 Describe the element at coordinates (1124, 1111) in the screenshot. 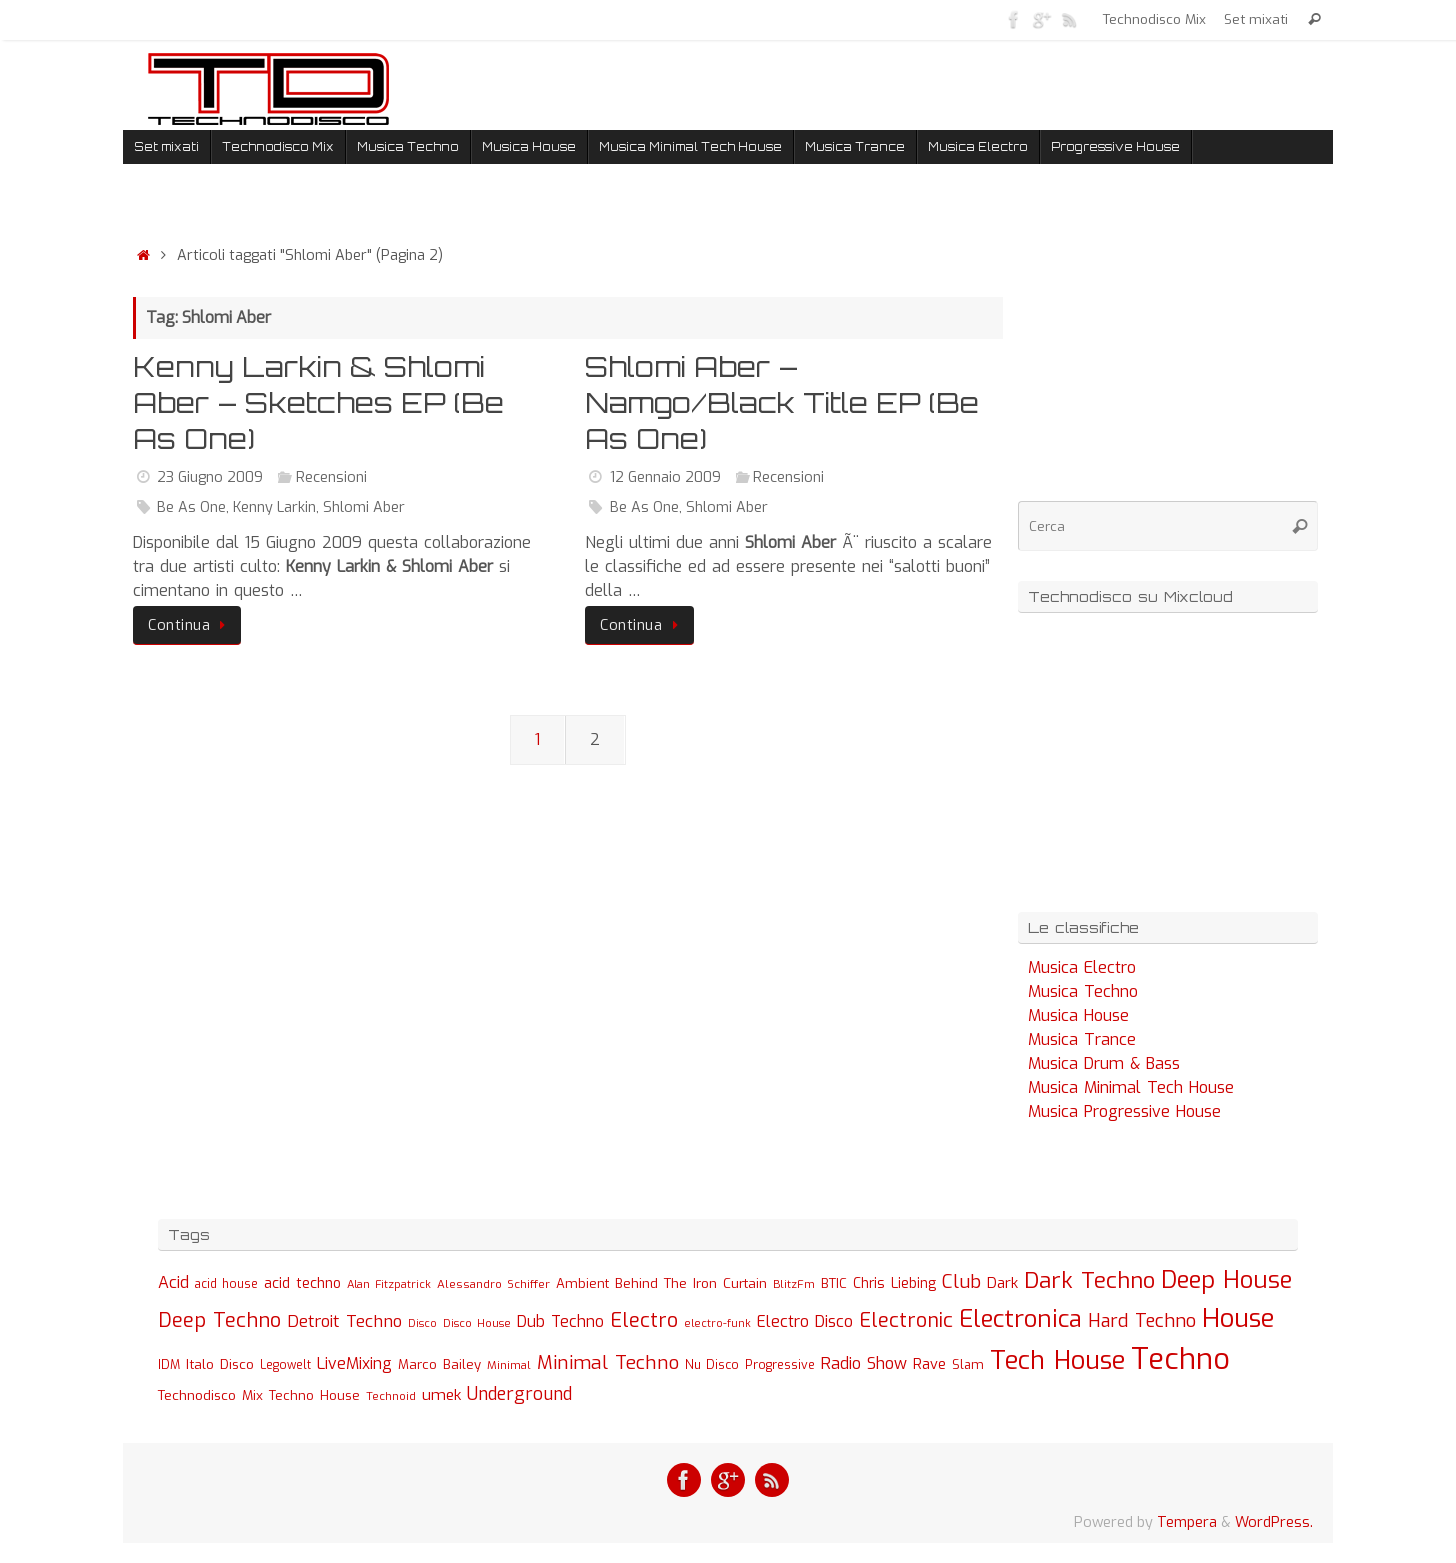

I see `Musica Progressive House` at that location.